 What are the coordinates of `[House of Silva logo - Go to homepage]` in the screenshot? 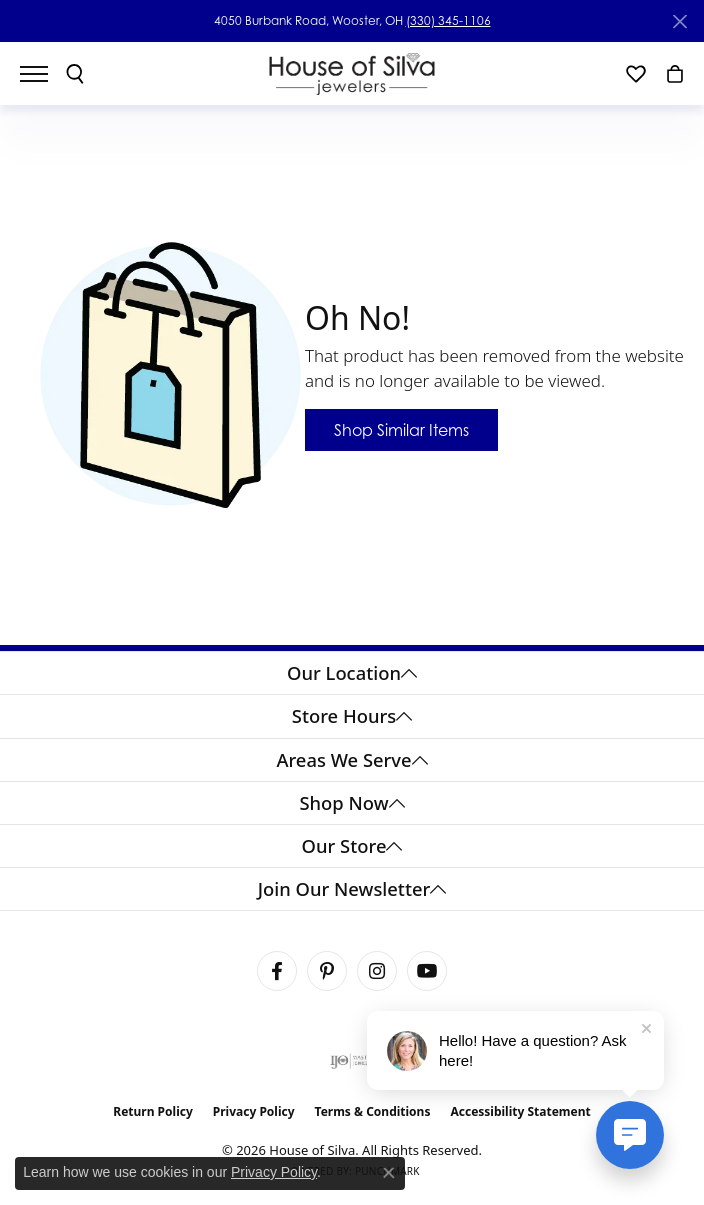 It's located at (352, 73).